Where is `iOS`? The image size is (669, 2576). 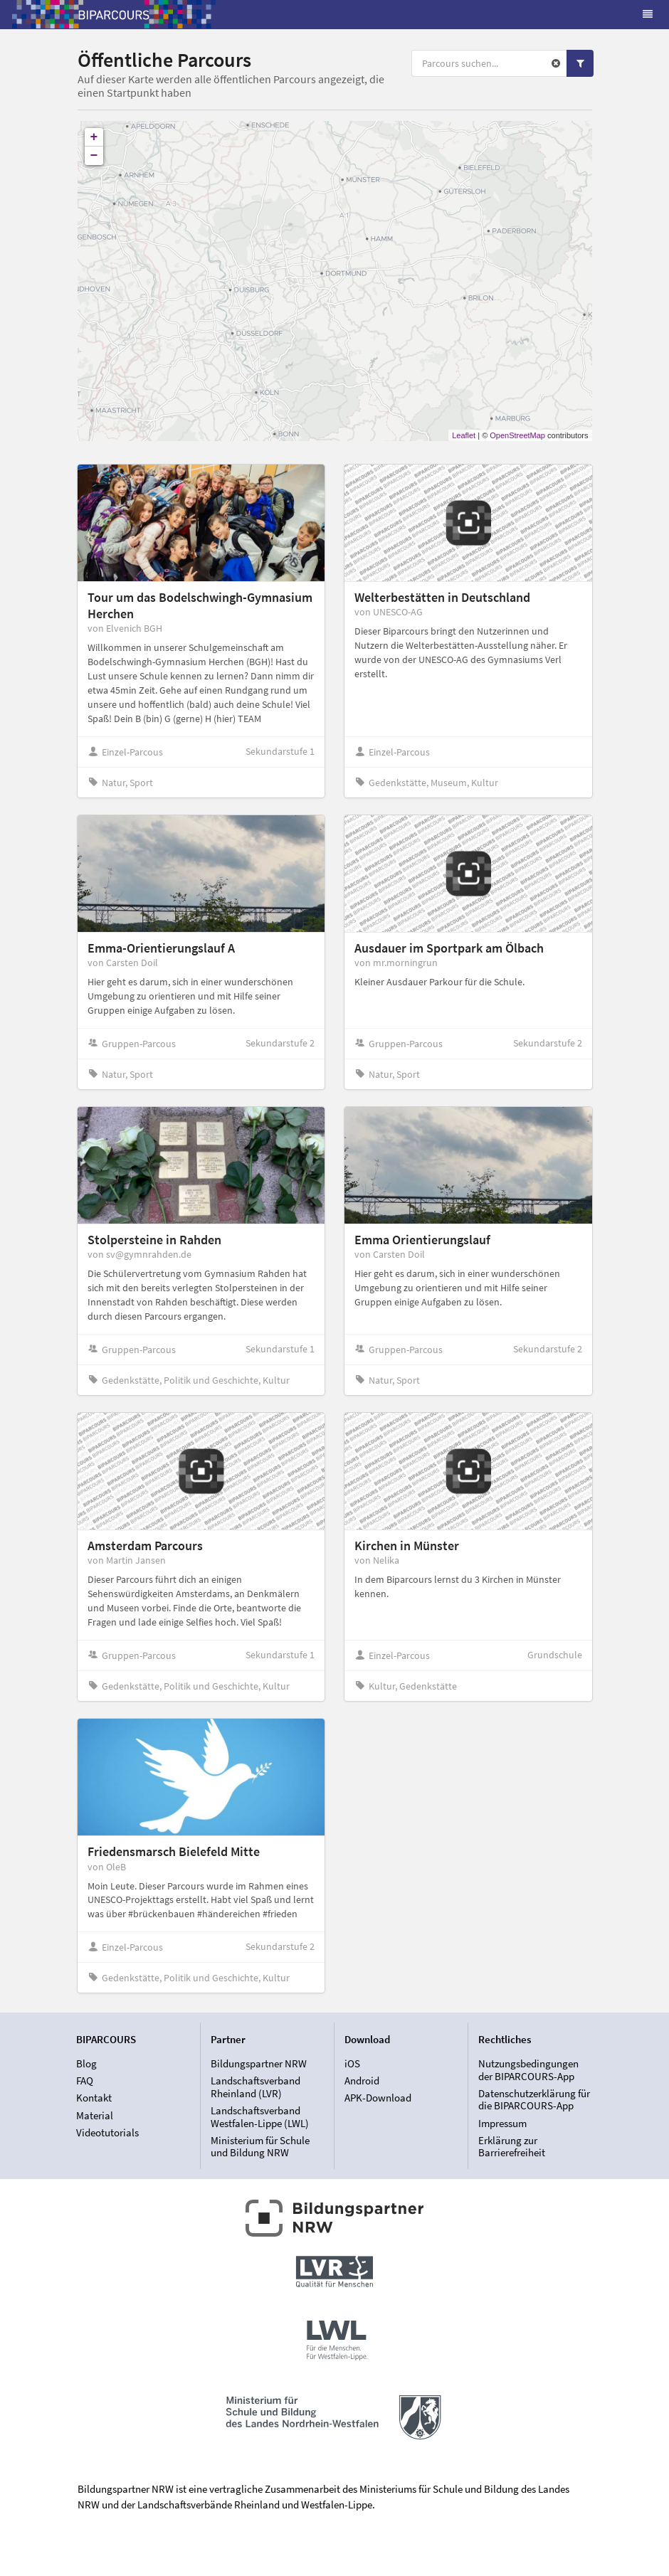
iOS is located at coordinates (352, 2063).